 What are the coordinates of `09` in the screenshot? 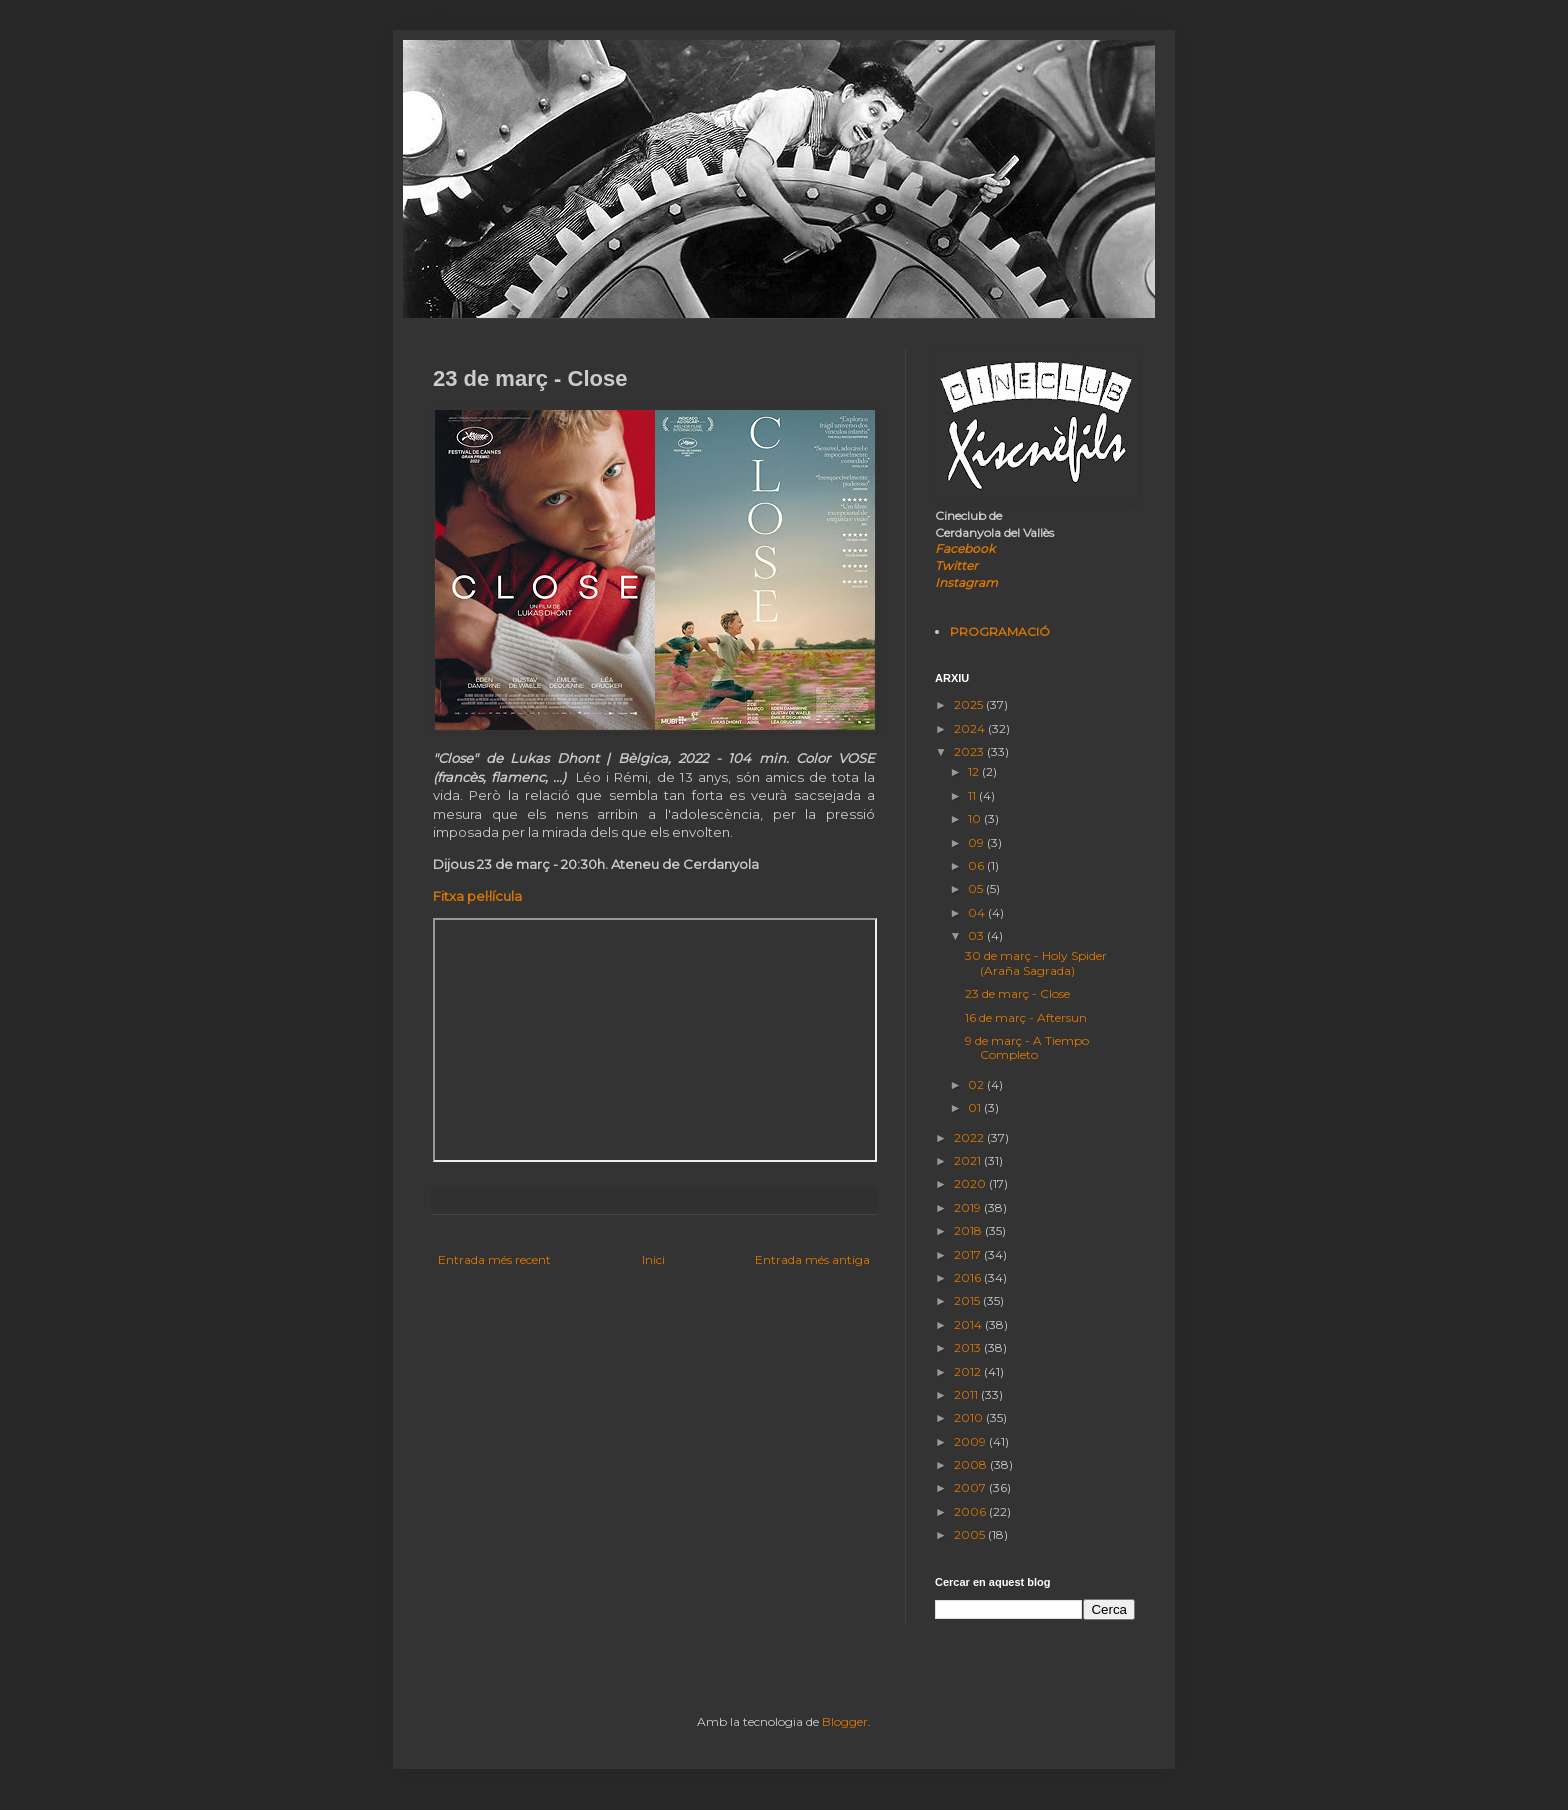 It's located at (977, 842).